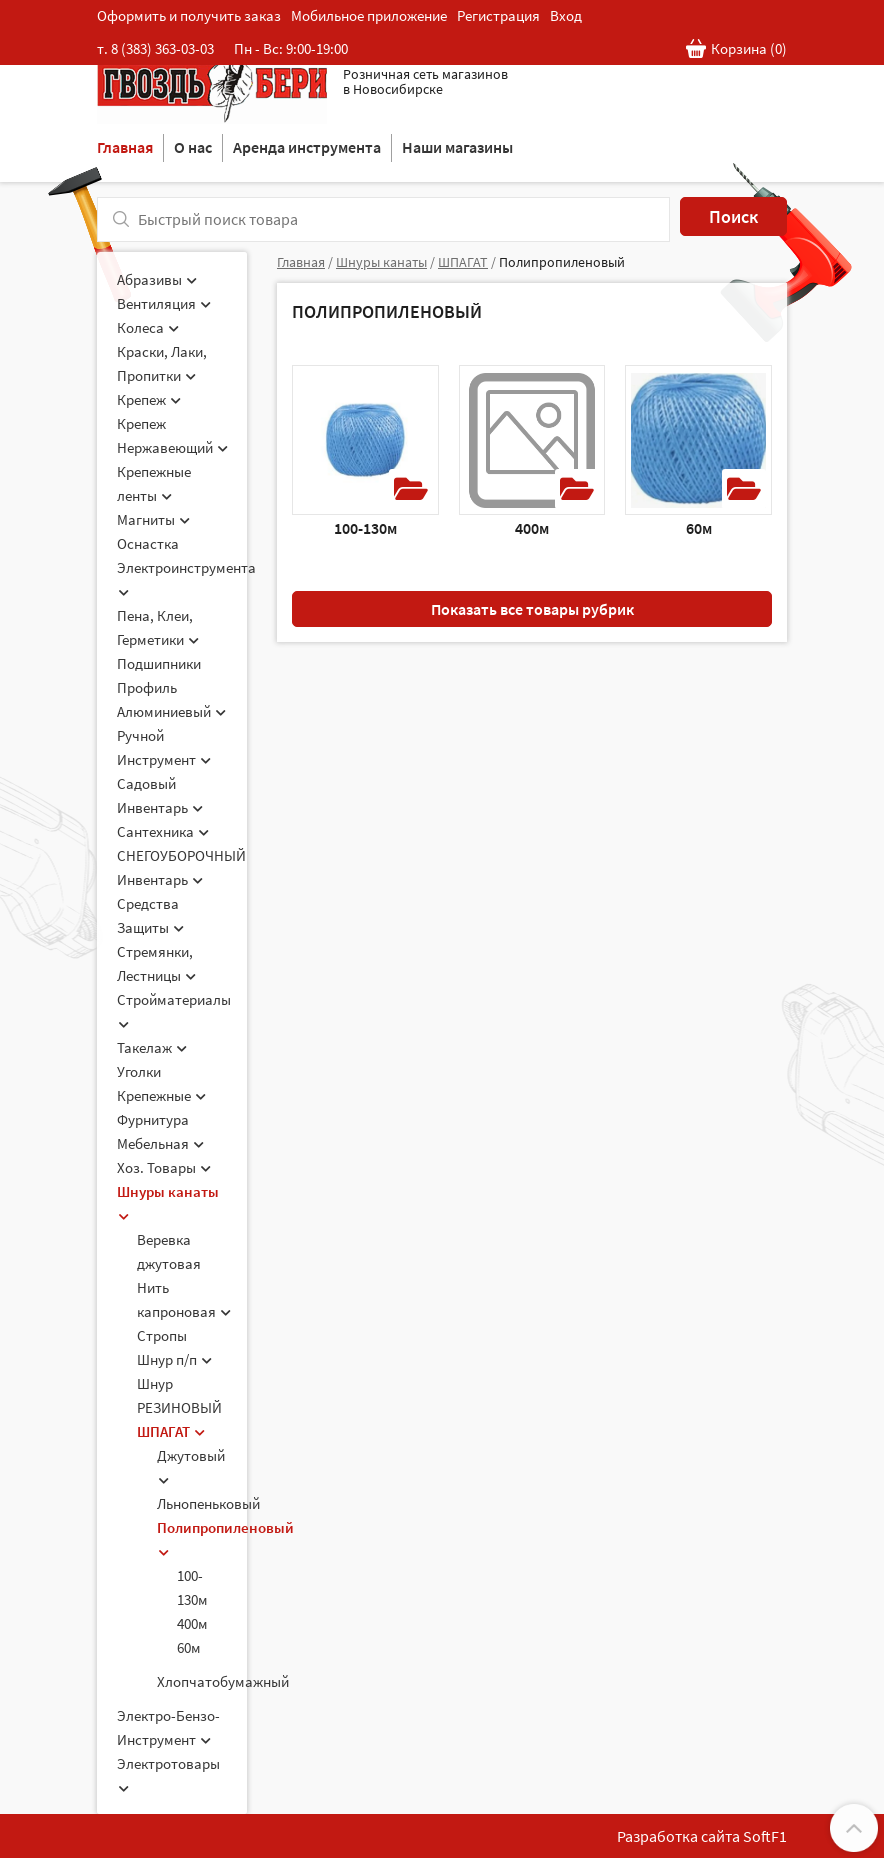 This screenshot has height=1858, width=884. Describe the element at coordinates (148, 327) in the screenshot. I see `Колеса` at that location.